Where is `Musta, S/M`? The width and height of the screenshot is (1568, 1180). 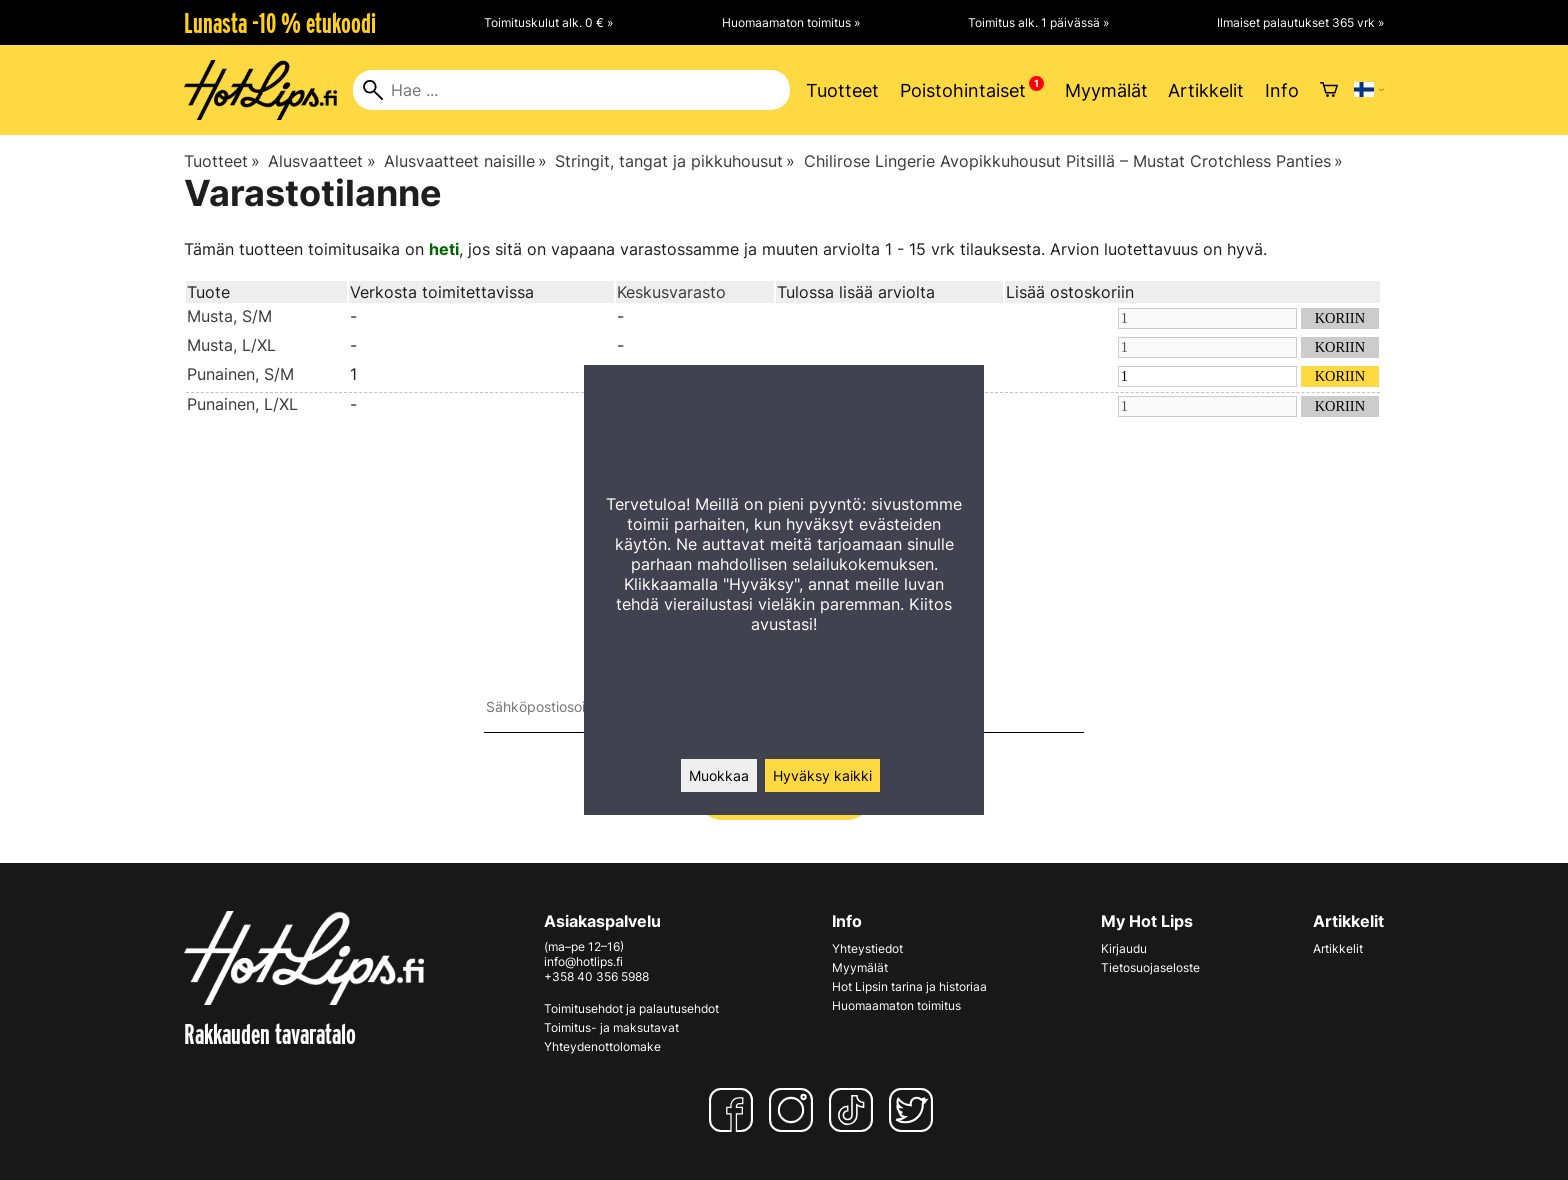 Musta, S/M is located at coordinates (229, 316).